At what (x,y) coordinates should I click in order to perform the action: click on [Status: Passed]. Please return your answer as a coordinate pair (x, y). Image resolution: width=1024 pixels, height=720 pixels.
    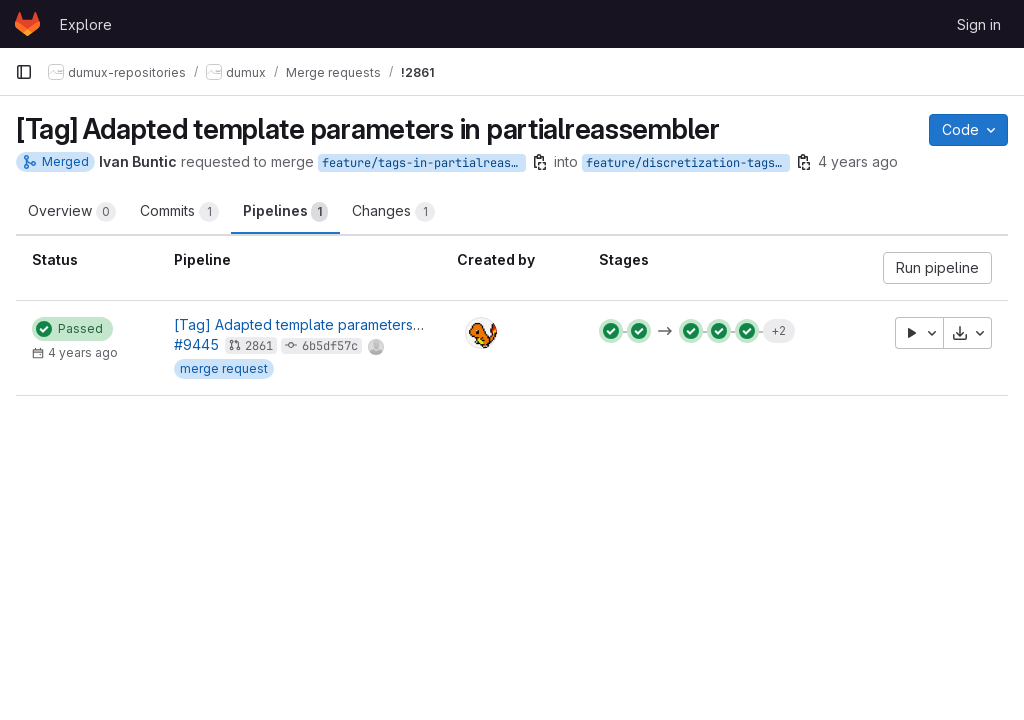
    Looking at the image, I should click on (72, 329).